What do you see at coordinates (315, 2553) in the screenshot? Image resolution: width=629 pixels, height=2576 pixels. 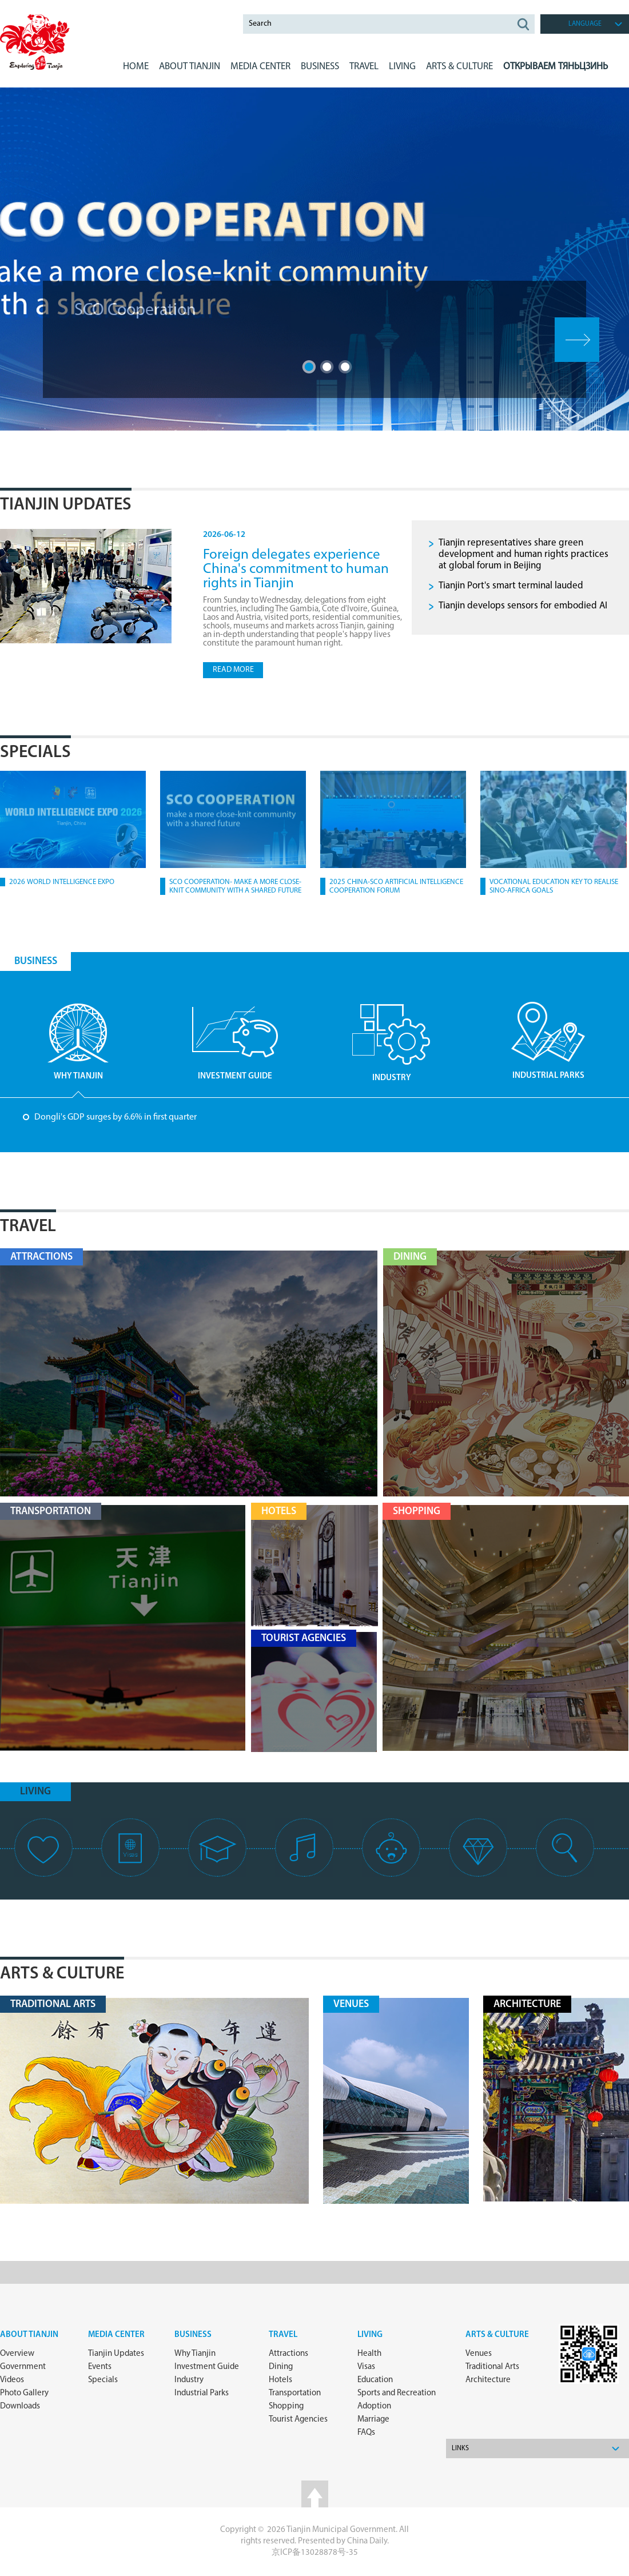 I see `京ICP备13028878号-35` at bounding box center [315, 2553].